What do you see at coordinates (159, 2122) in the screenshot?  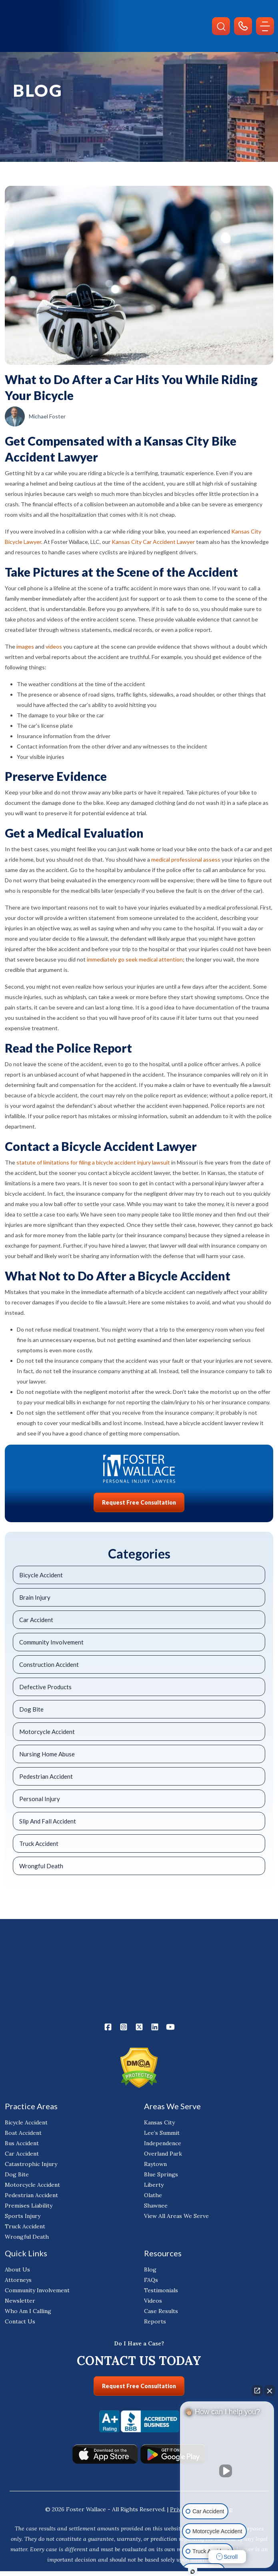 I see `Kansas City` at bounding box center [159, 2122].